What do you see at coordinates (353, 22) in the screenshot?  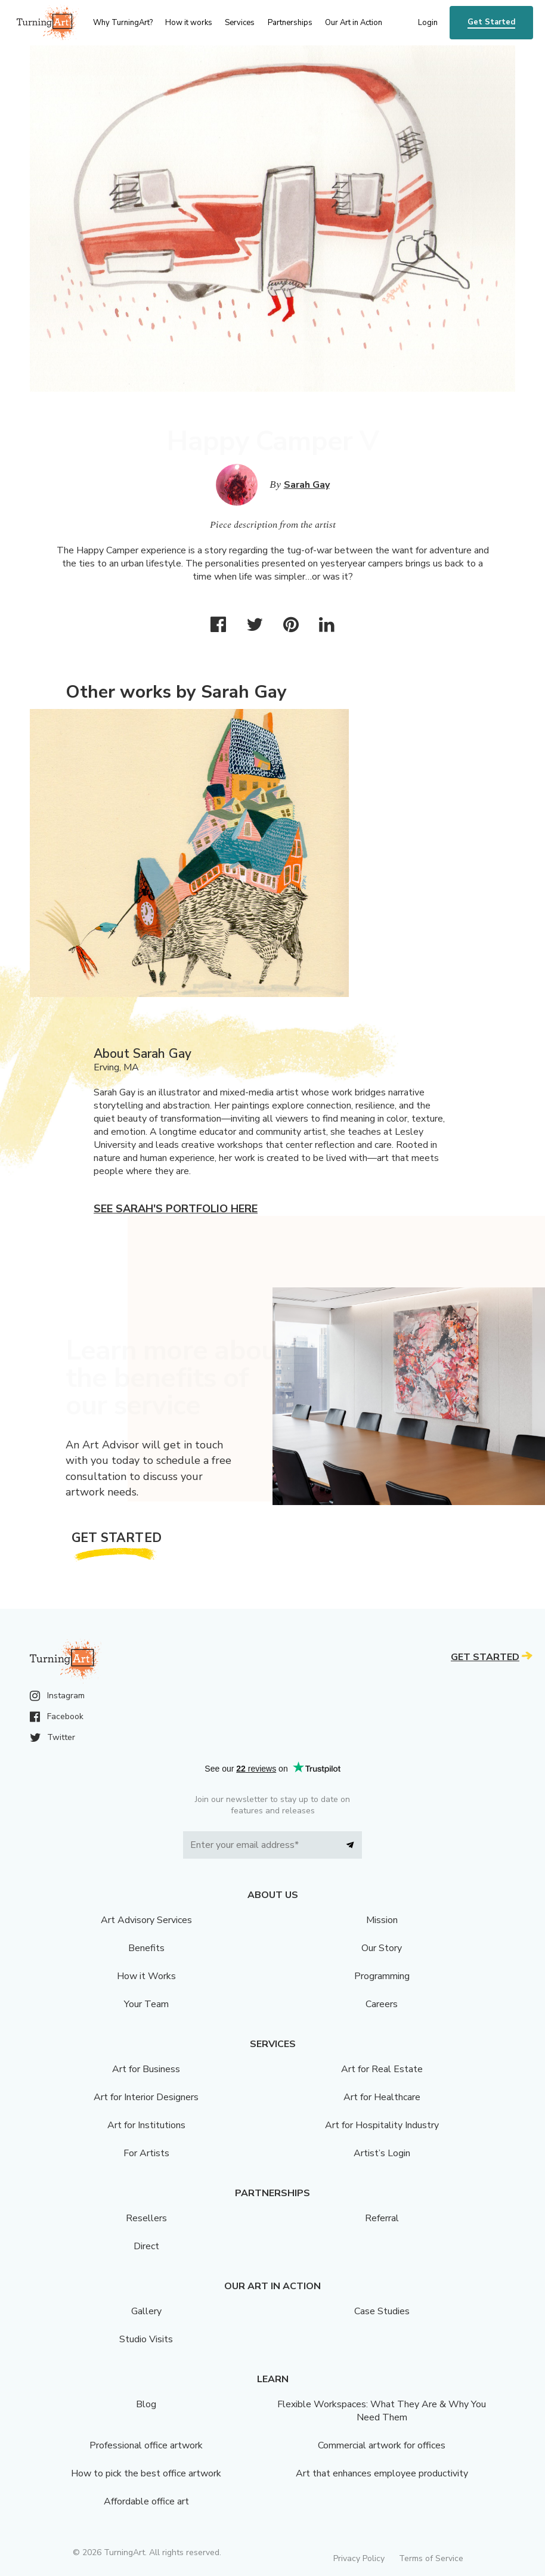 I see `Our Art in Action [menu]` at bounding box center [353, 22].